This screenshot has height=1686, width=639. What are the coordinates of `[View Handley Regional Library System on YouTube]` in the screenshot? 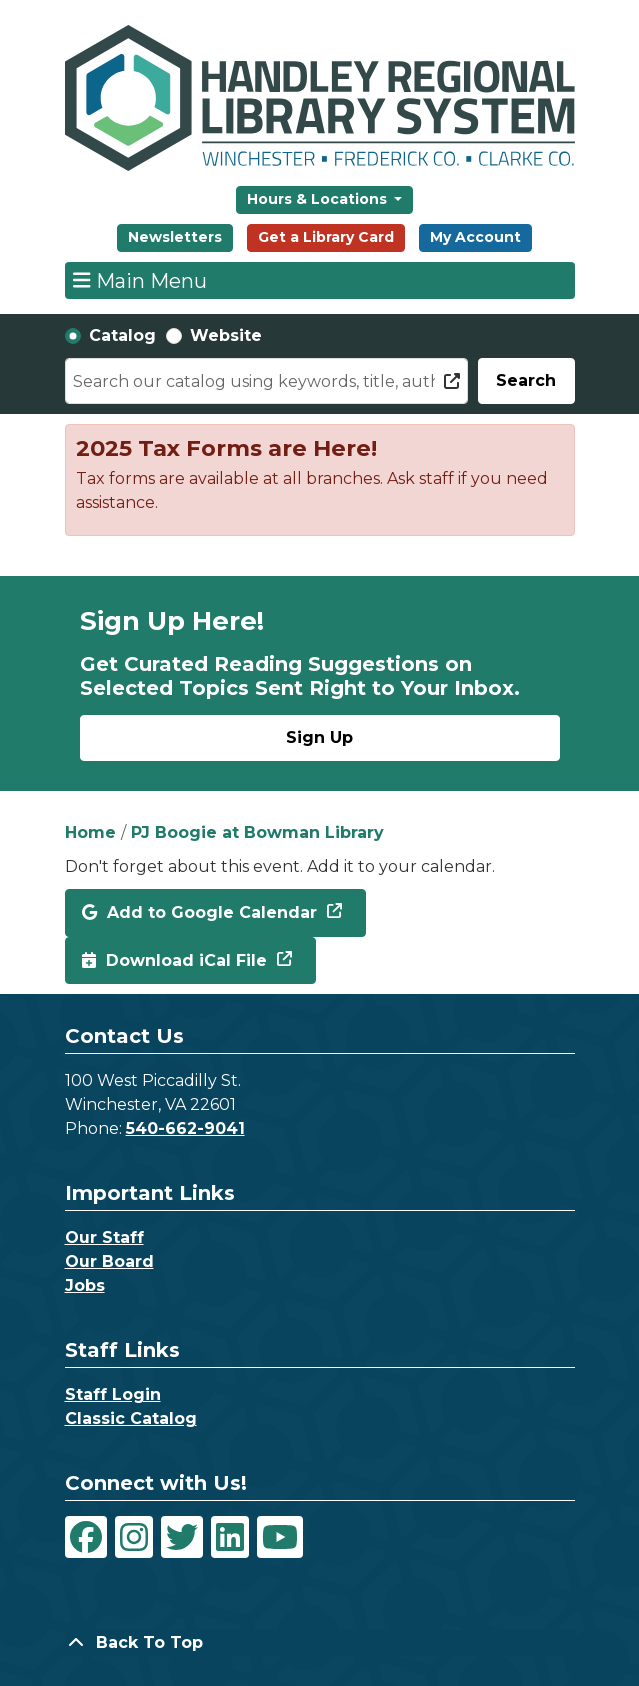 It's located at (280, 1537).